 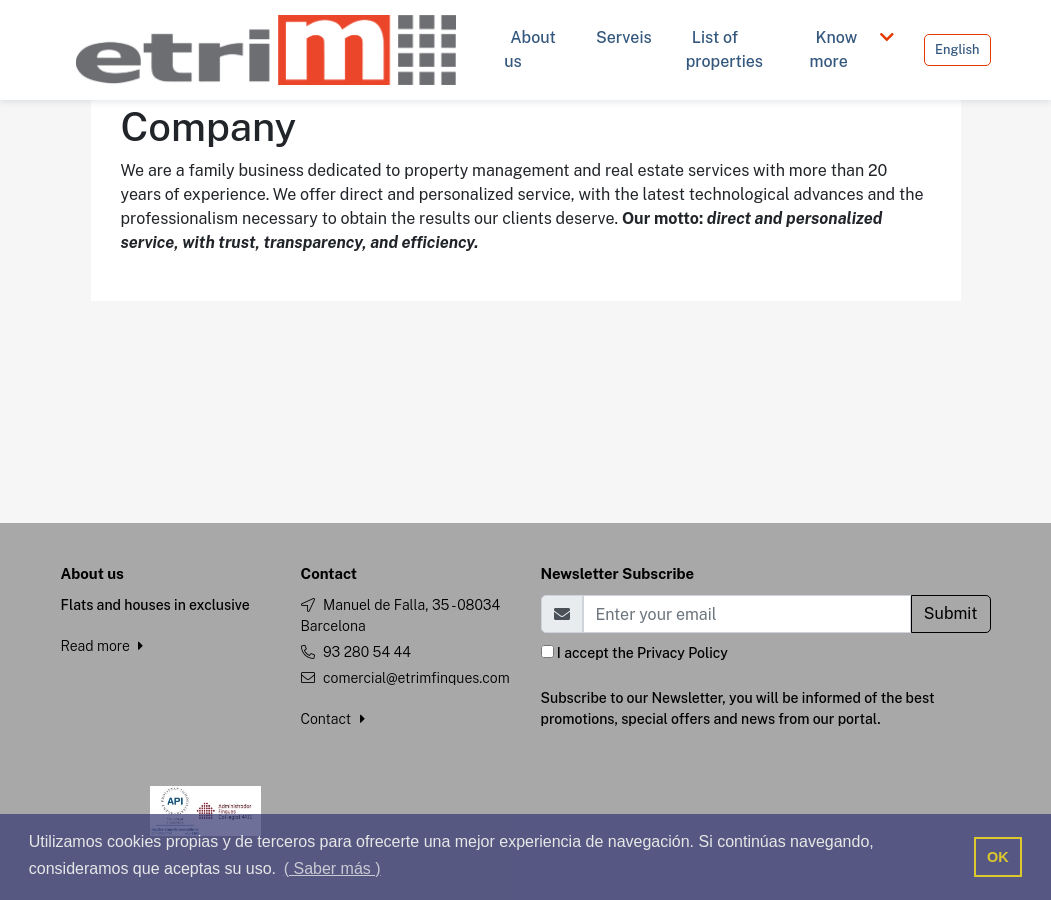 What do you see at coordinates (416, 678) in the screenshot?
I see `comercial@etrimfinques.com` at bounding box center [416, 678].